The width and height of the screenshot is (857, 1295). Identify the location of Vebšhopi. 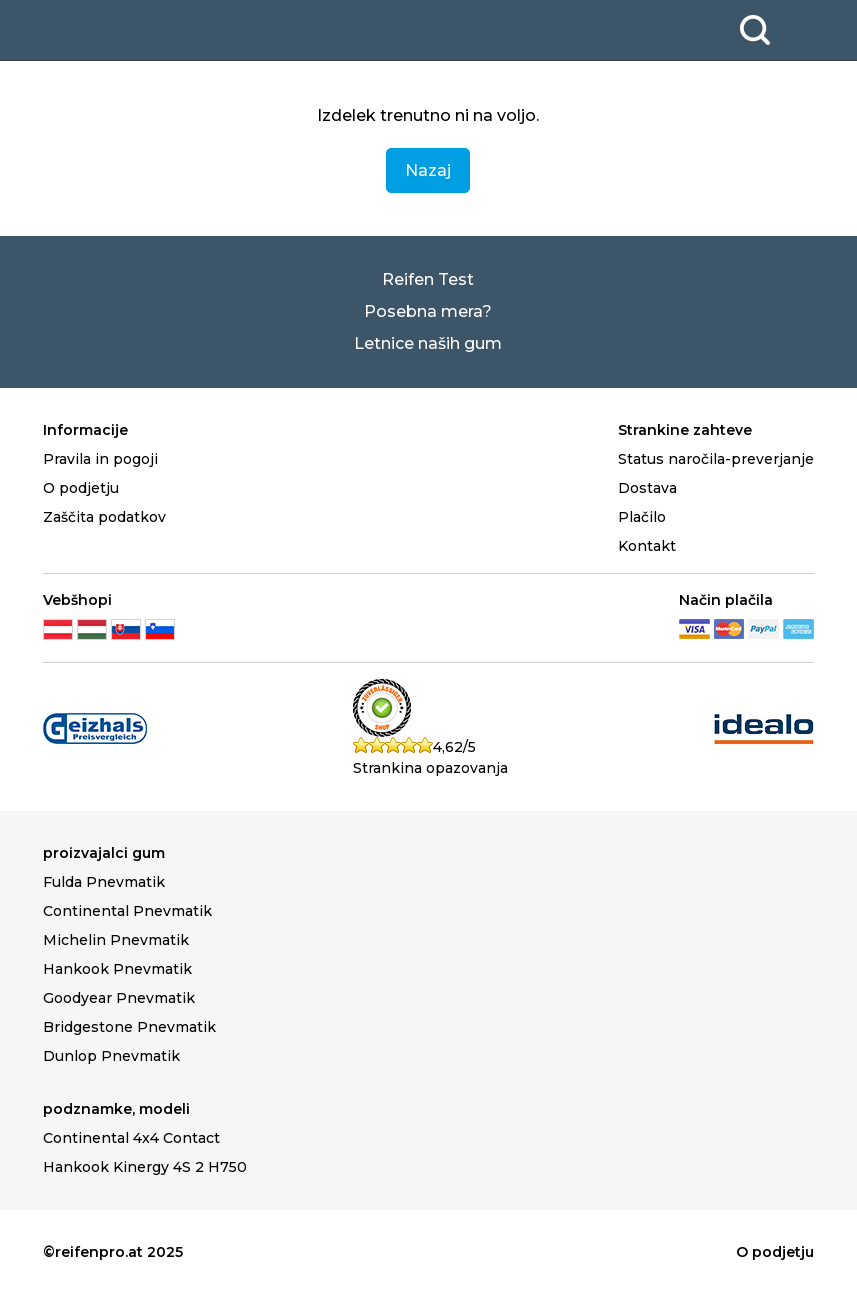
(77, 600).